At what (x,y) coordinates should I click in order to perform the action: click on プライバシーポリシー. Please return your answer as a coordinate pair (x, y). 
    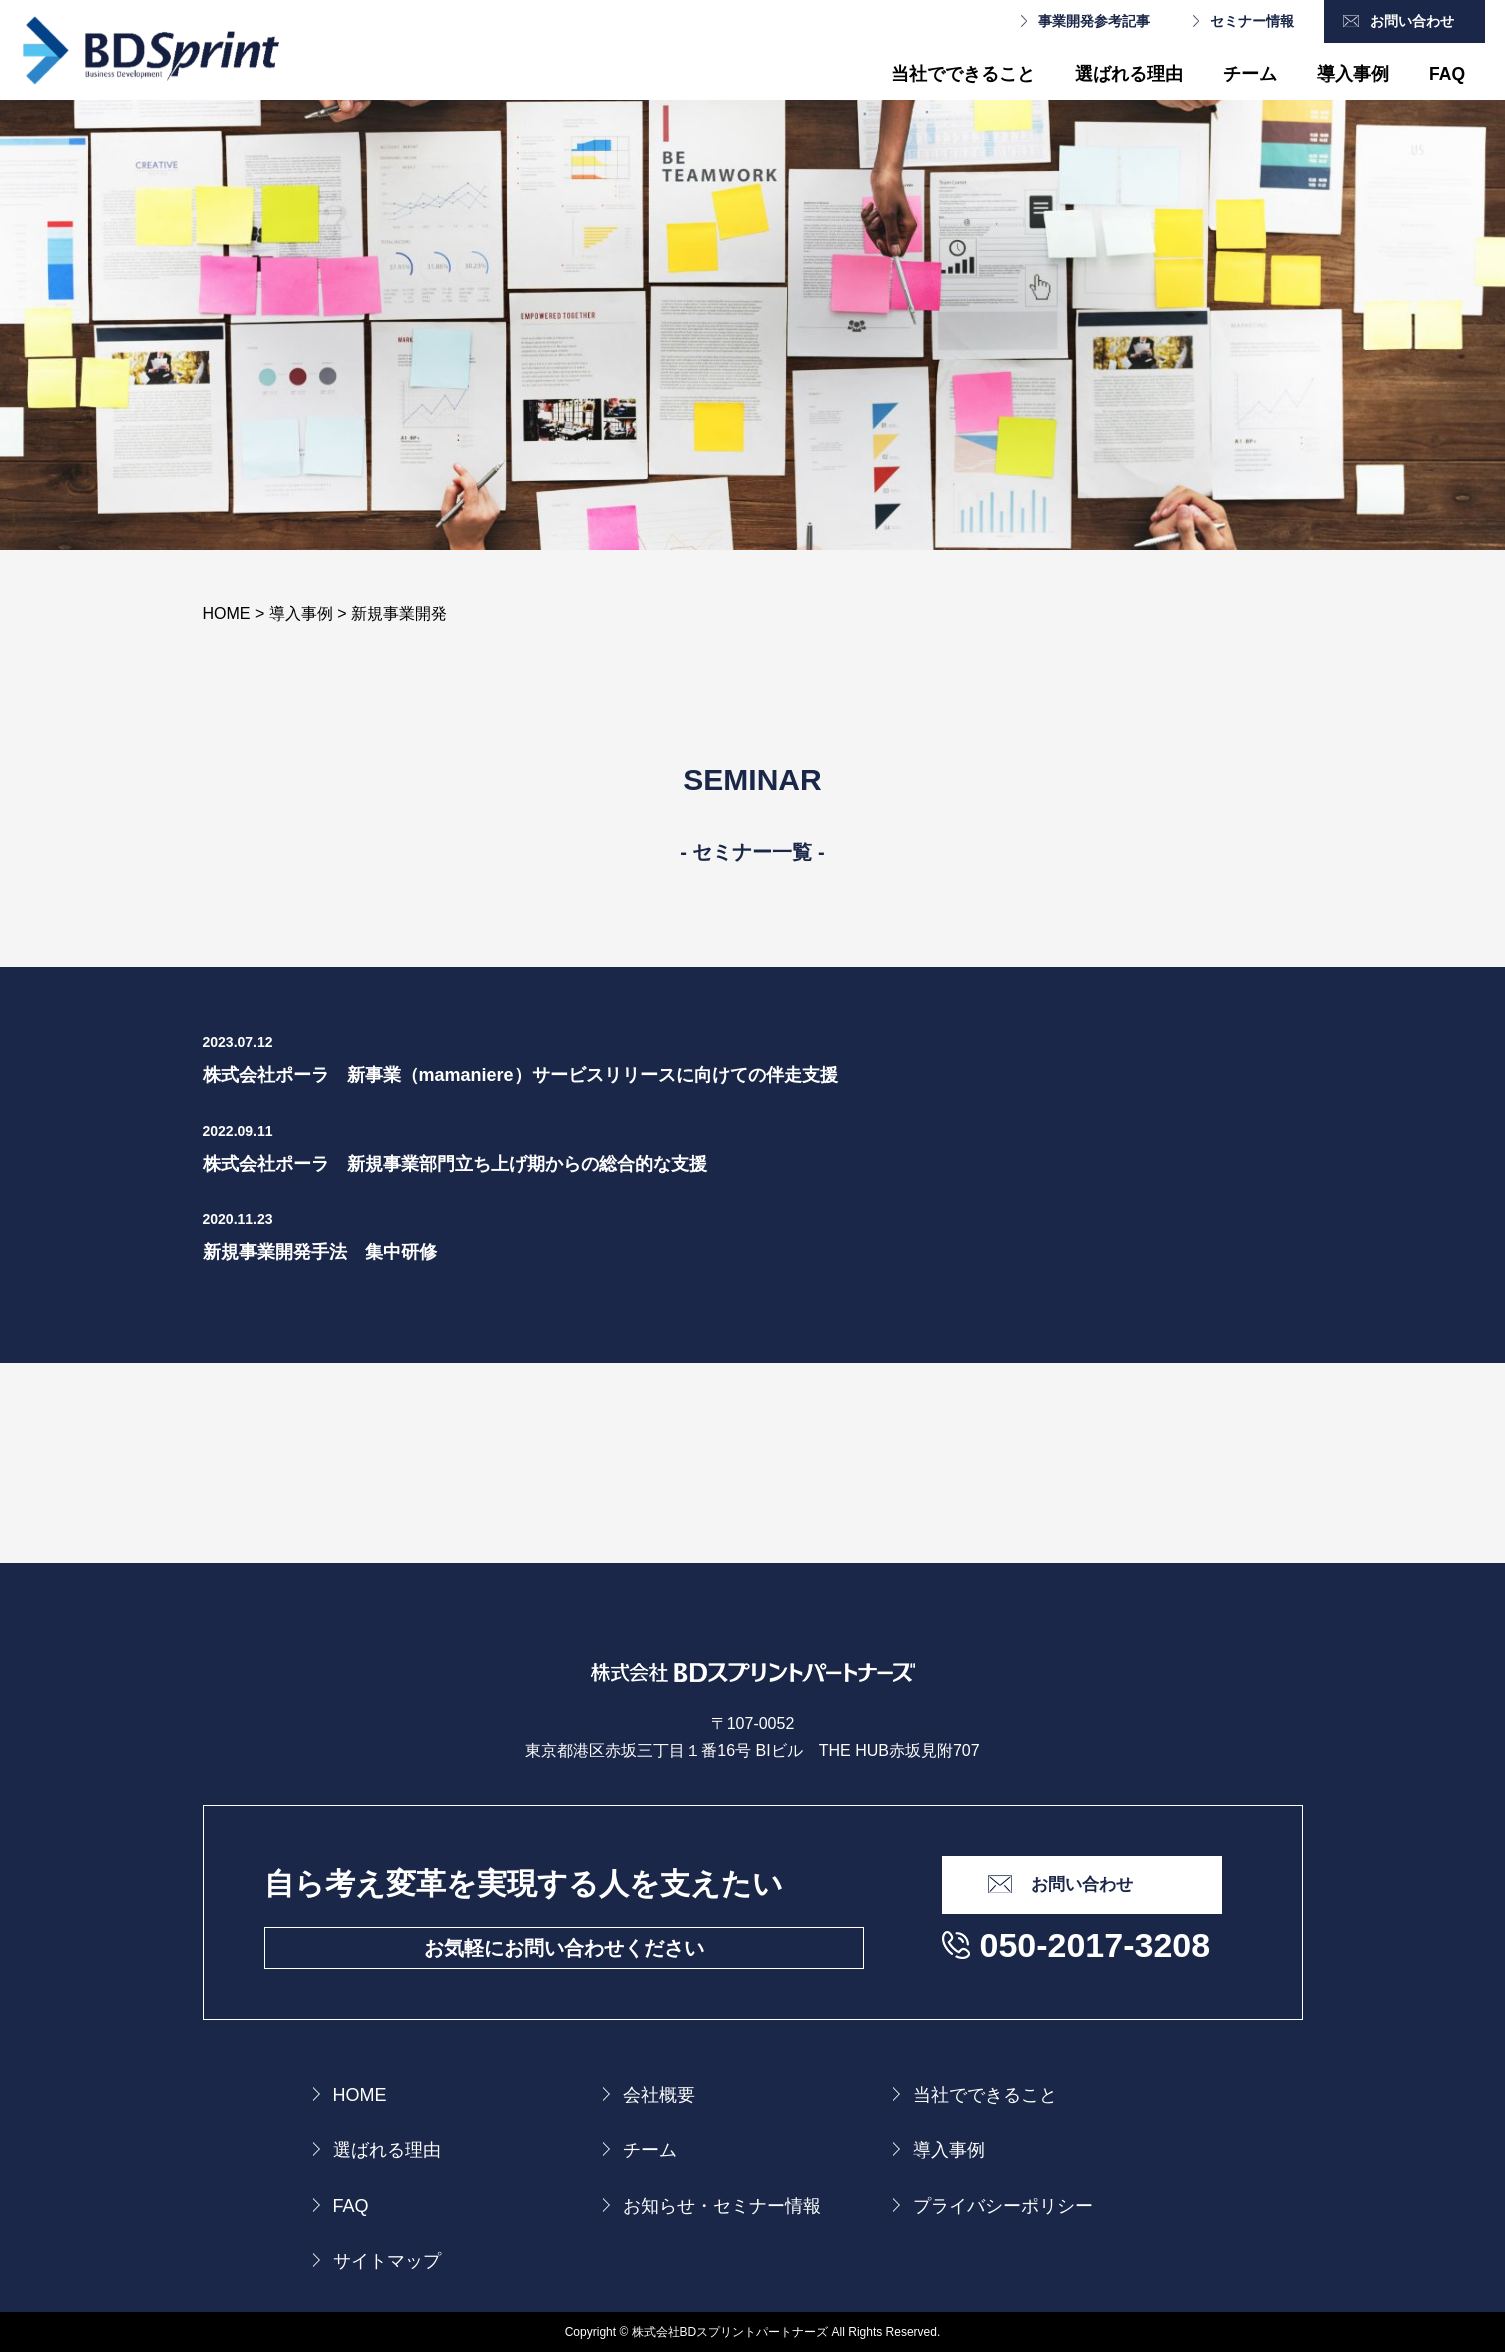
    Looking at the image, I should click on (1003, 2206).